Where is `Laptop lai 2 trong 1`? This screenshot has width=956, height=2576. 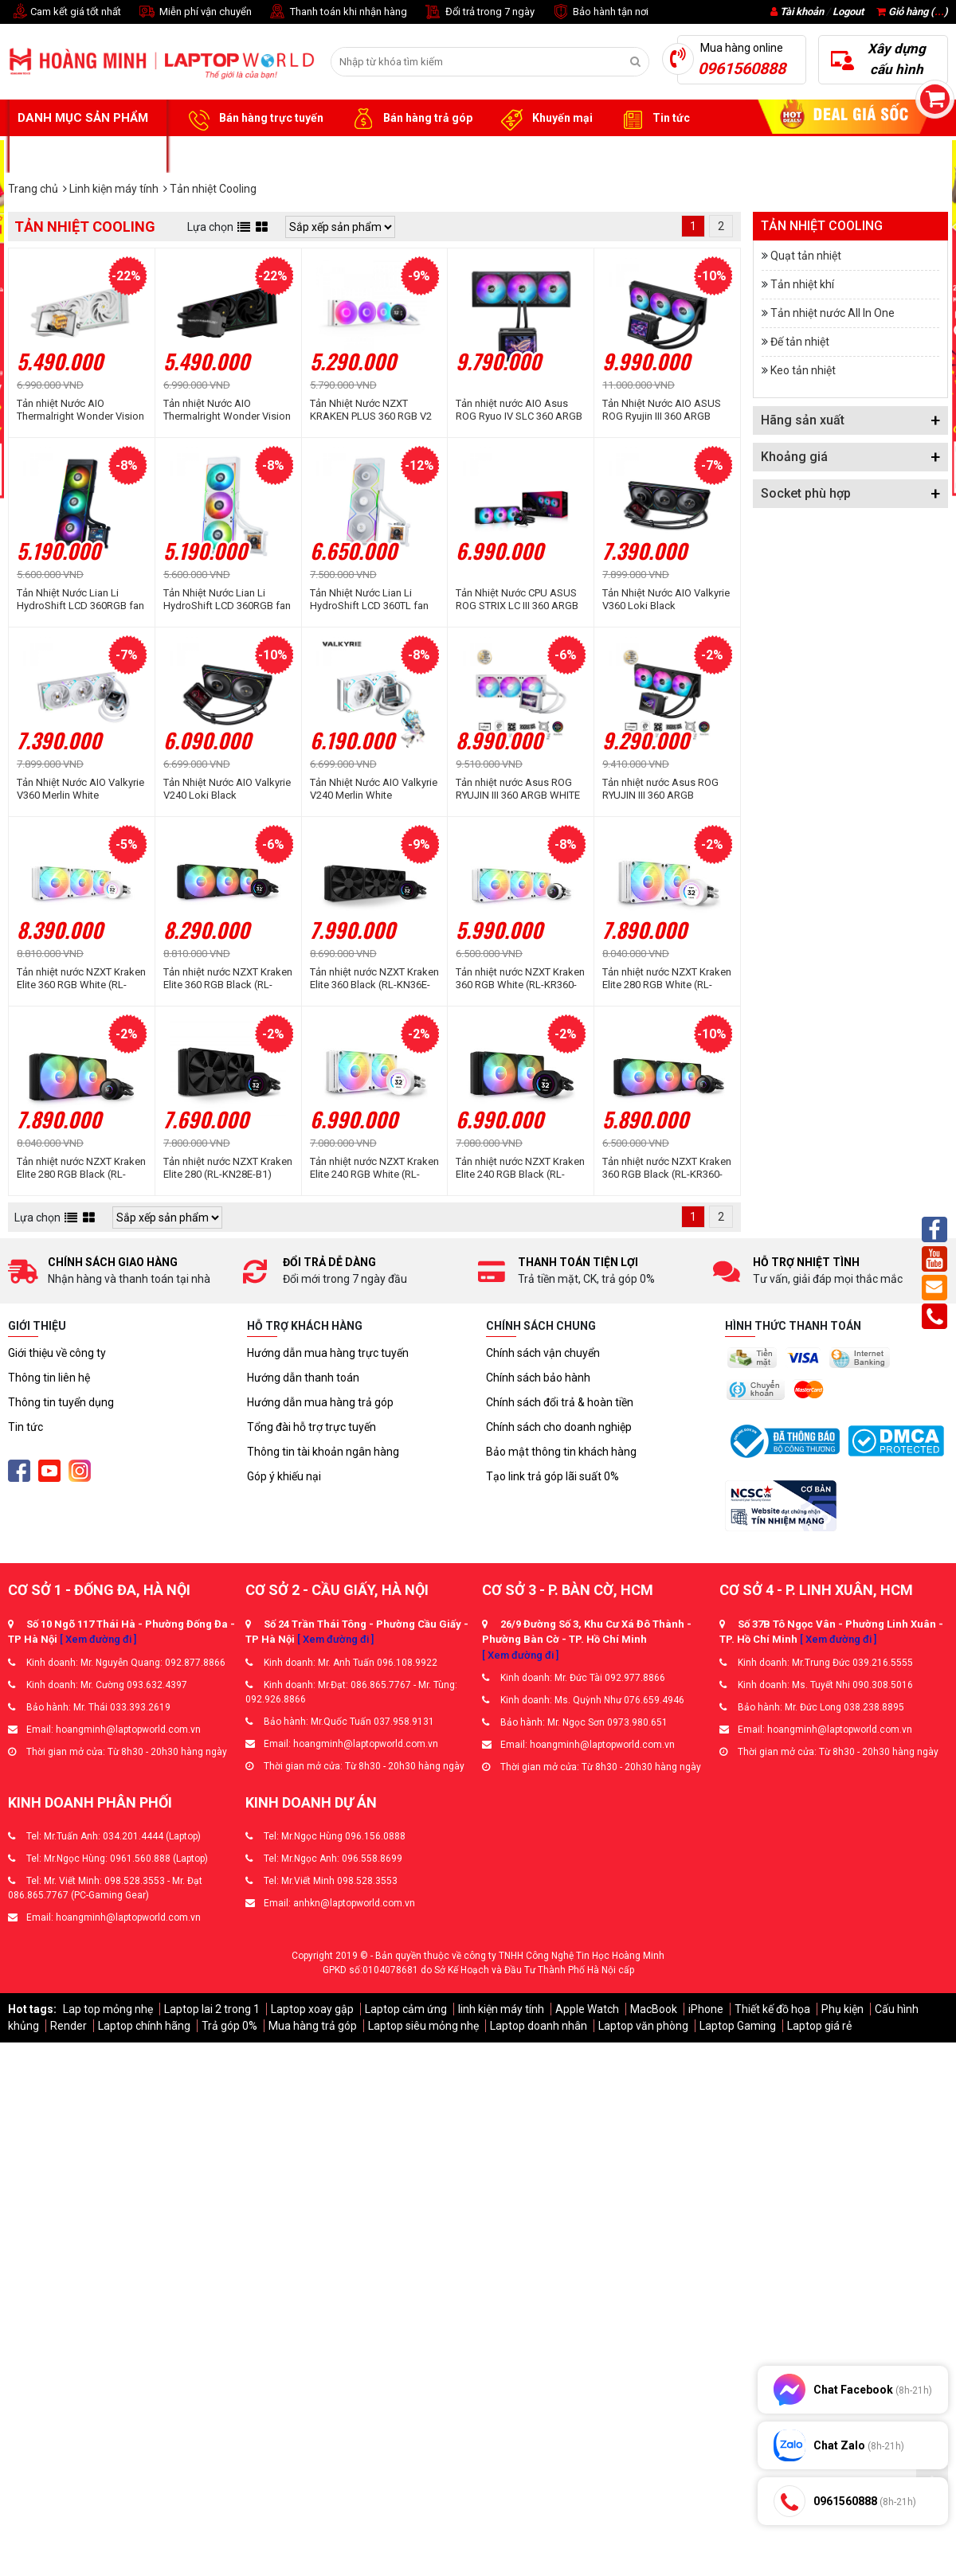
Laptop lai 2 trong 1 is located at coordinates (212, 2009).